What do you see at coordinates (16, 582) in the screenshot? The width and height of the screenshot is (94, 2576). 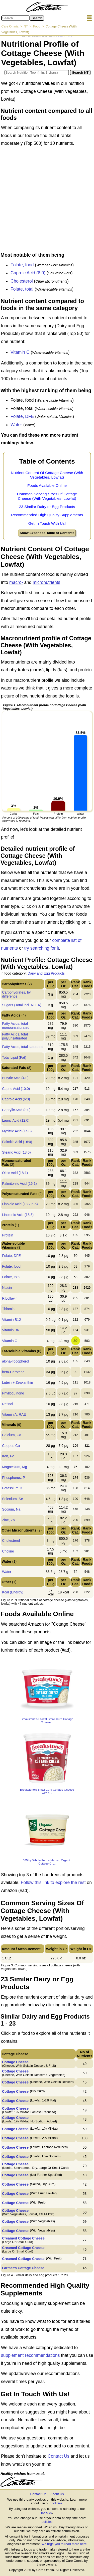 I see `macro-` at bounding box center [16, 582].